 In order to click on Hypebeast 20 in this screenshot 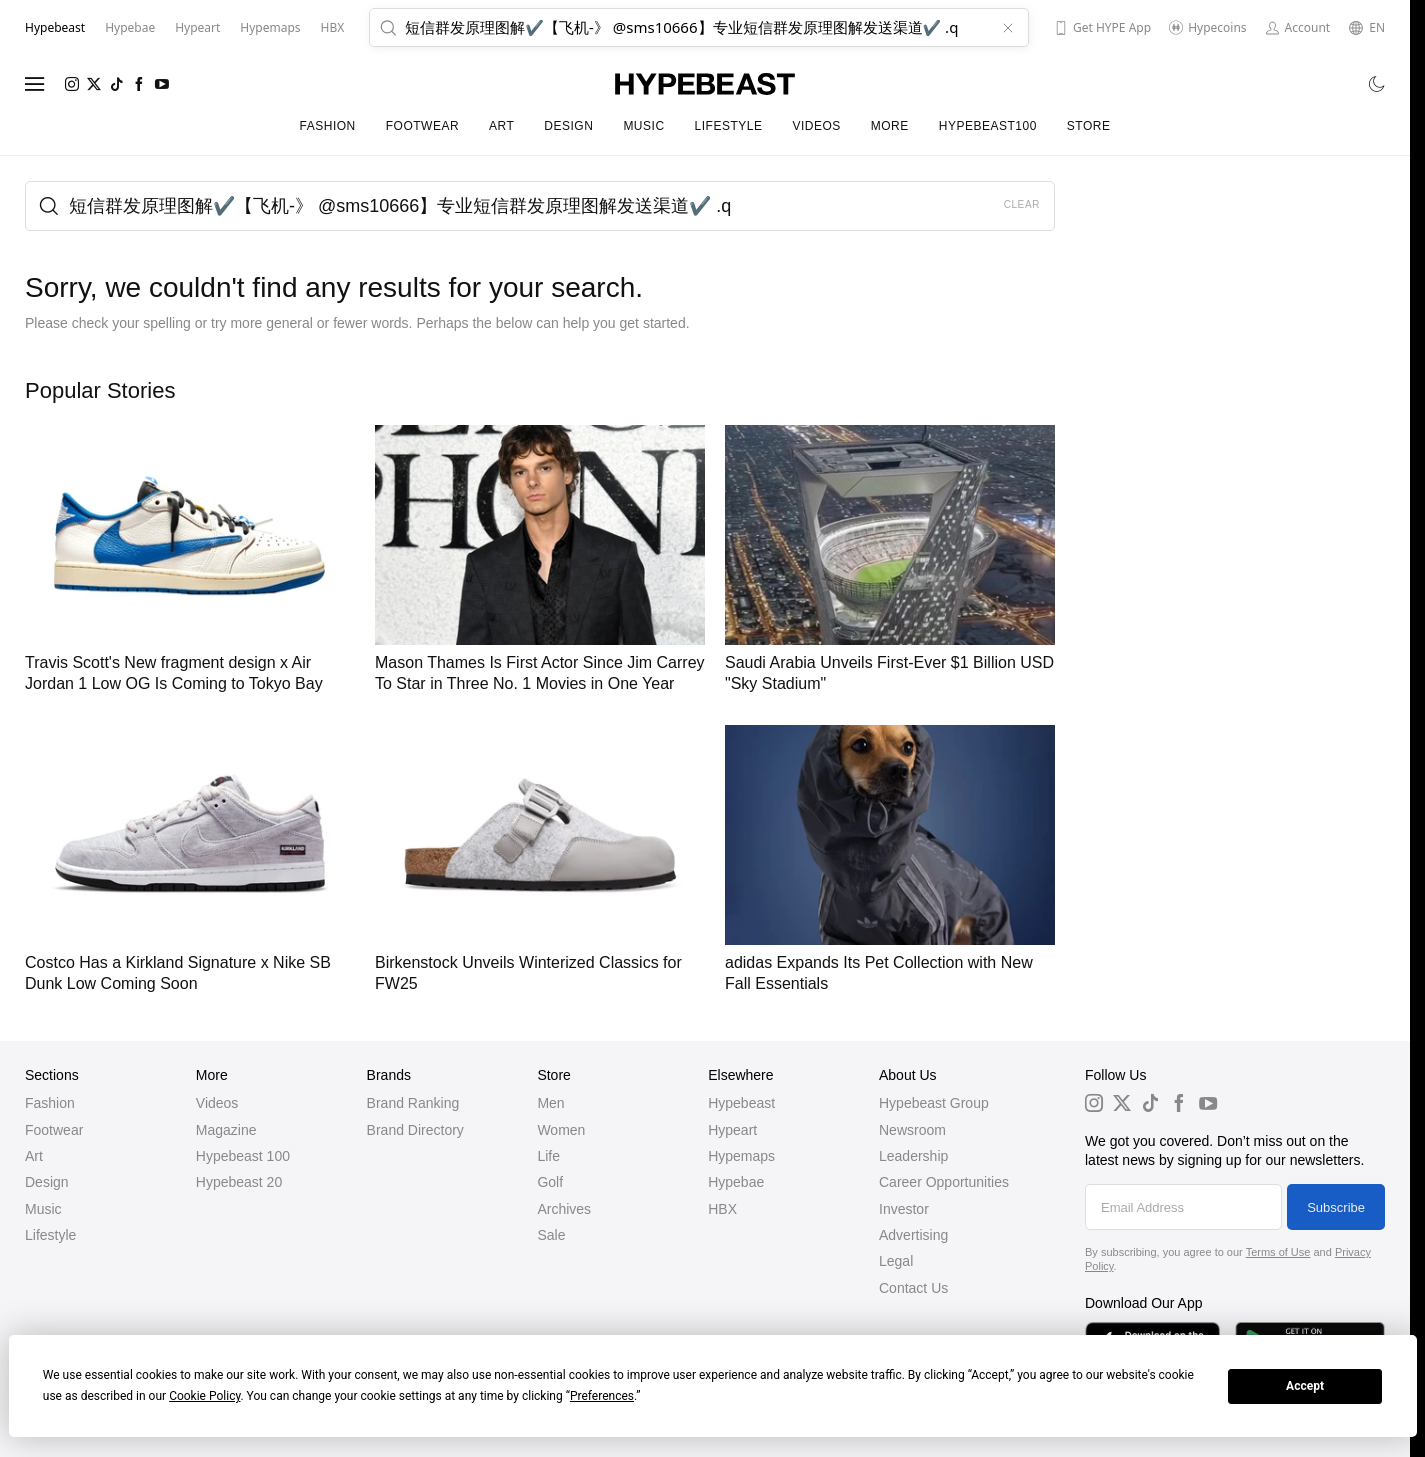, I will do `click(239, 1182)`.